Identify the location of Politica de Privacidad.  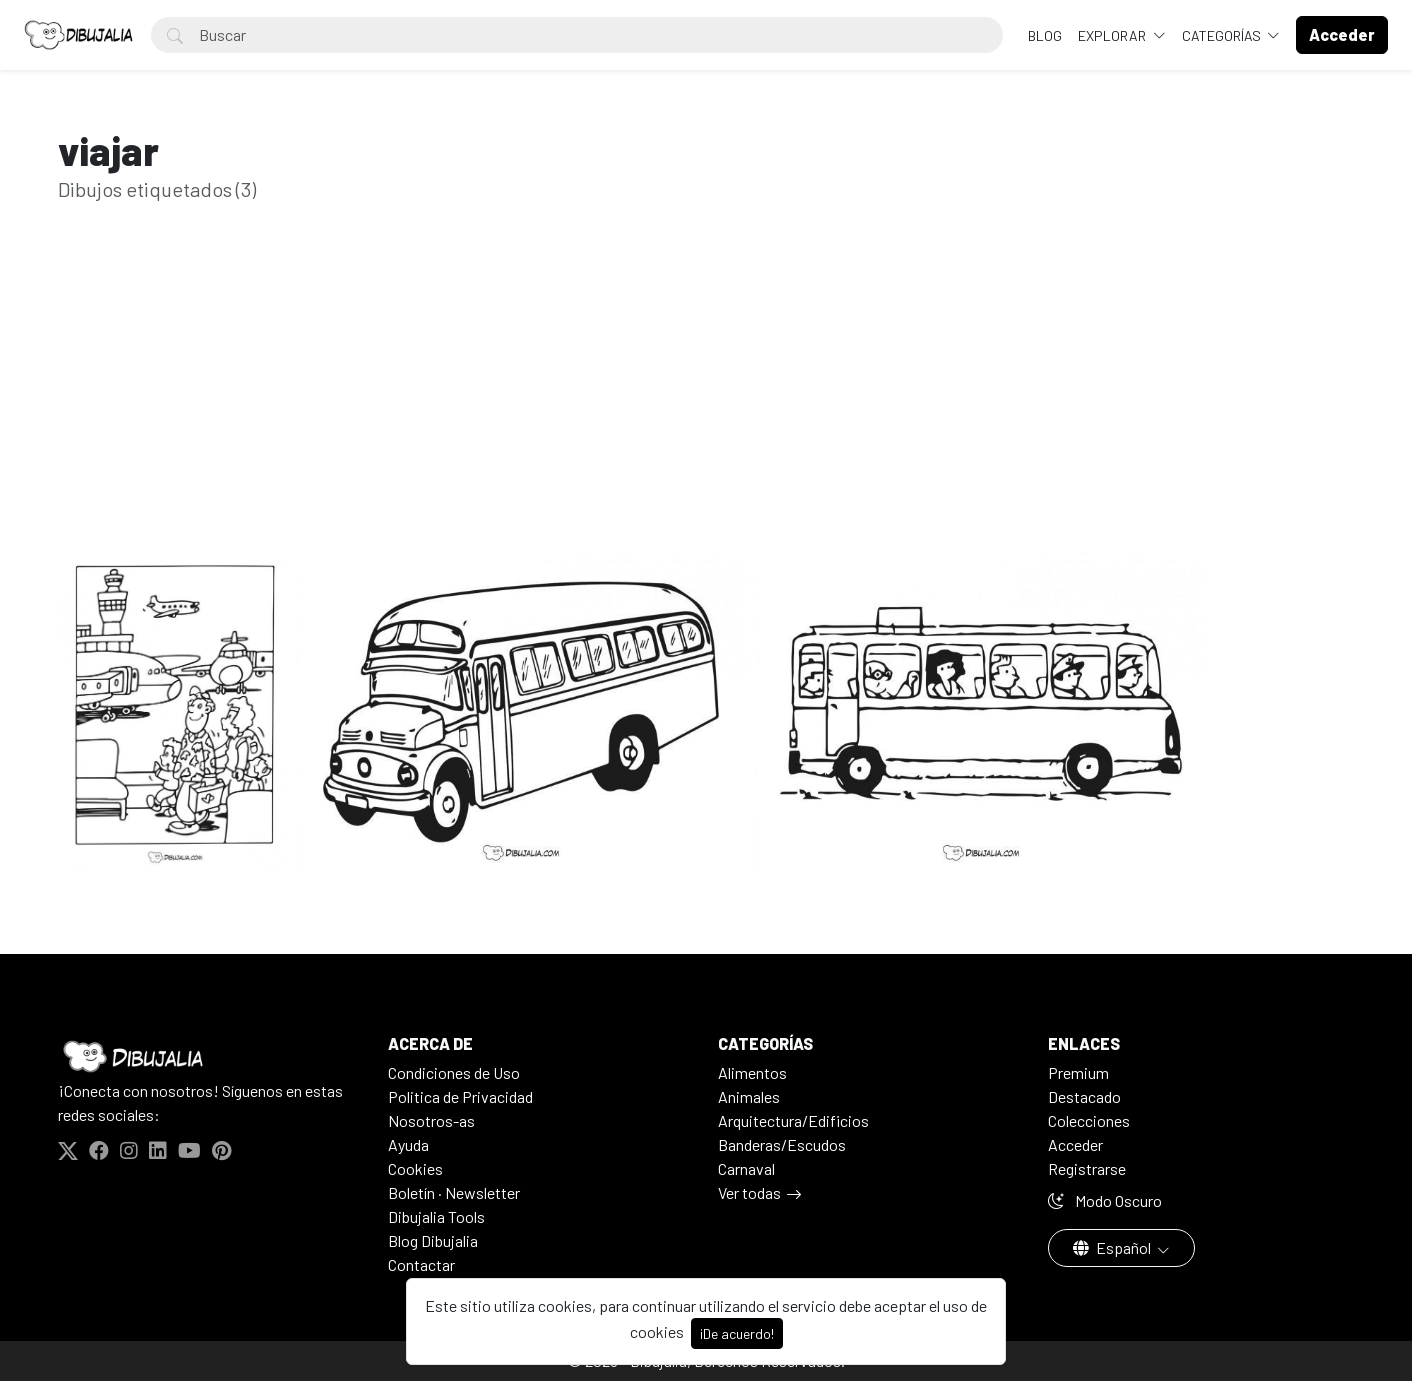
(460, 1096).